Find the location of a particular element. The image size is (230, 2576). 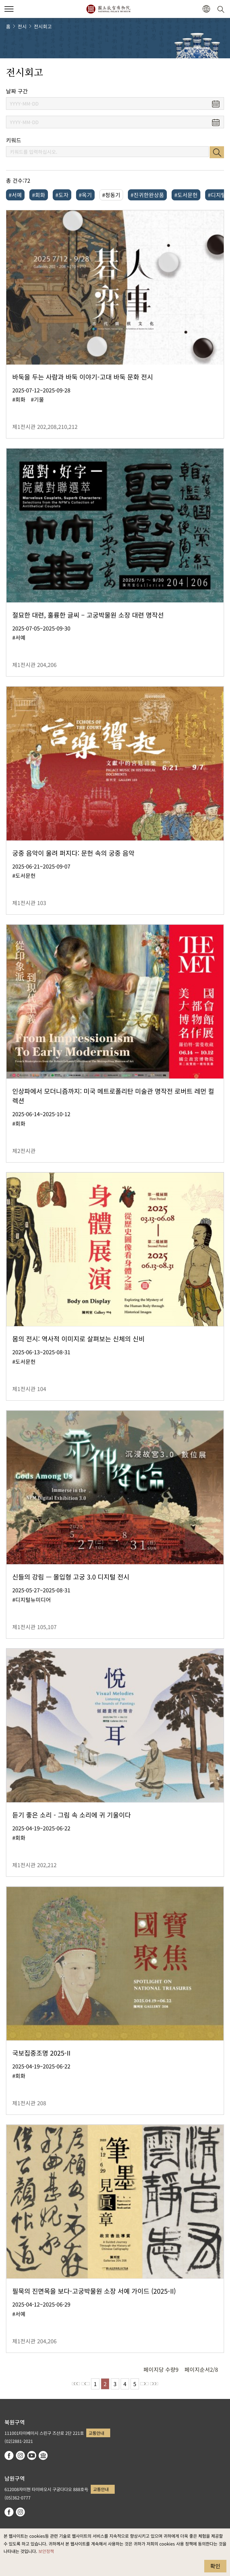

검색 is located at coordinates (217, 152).